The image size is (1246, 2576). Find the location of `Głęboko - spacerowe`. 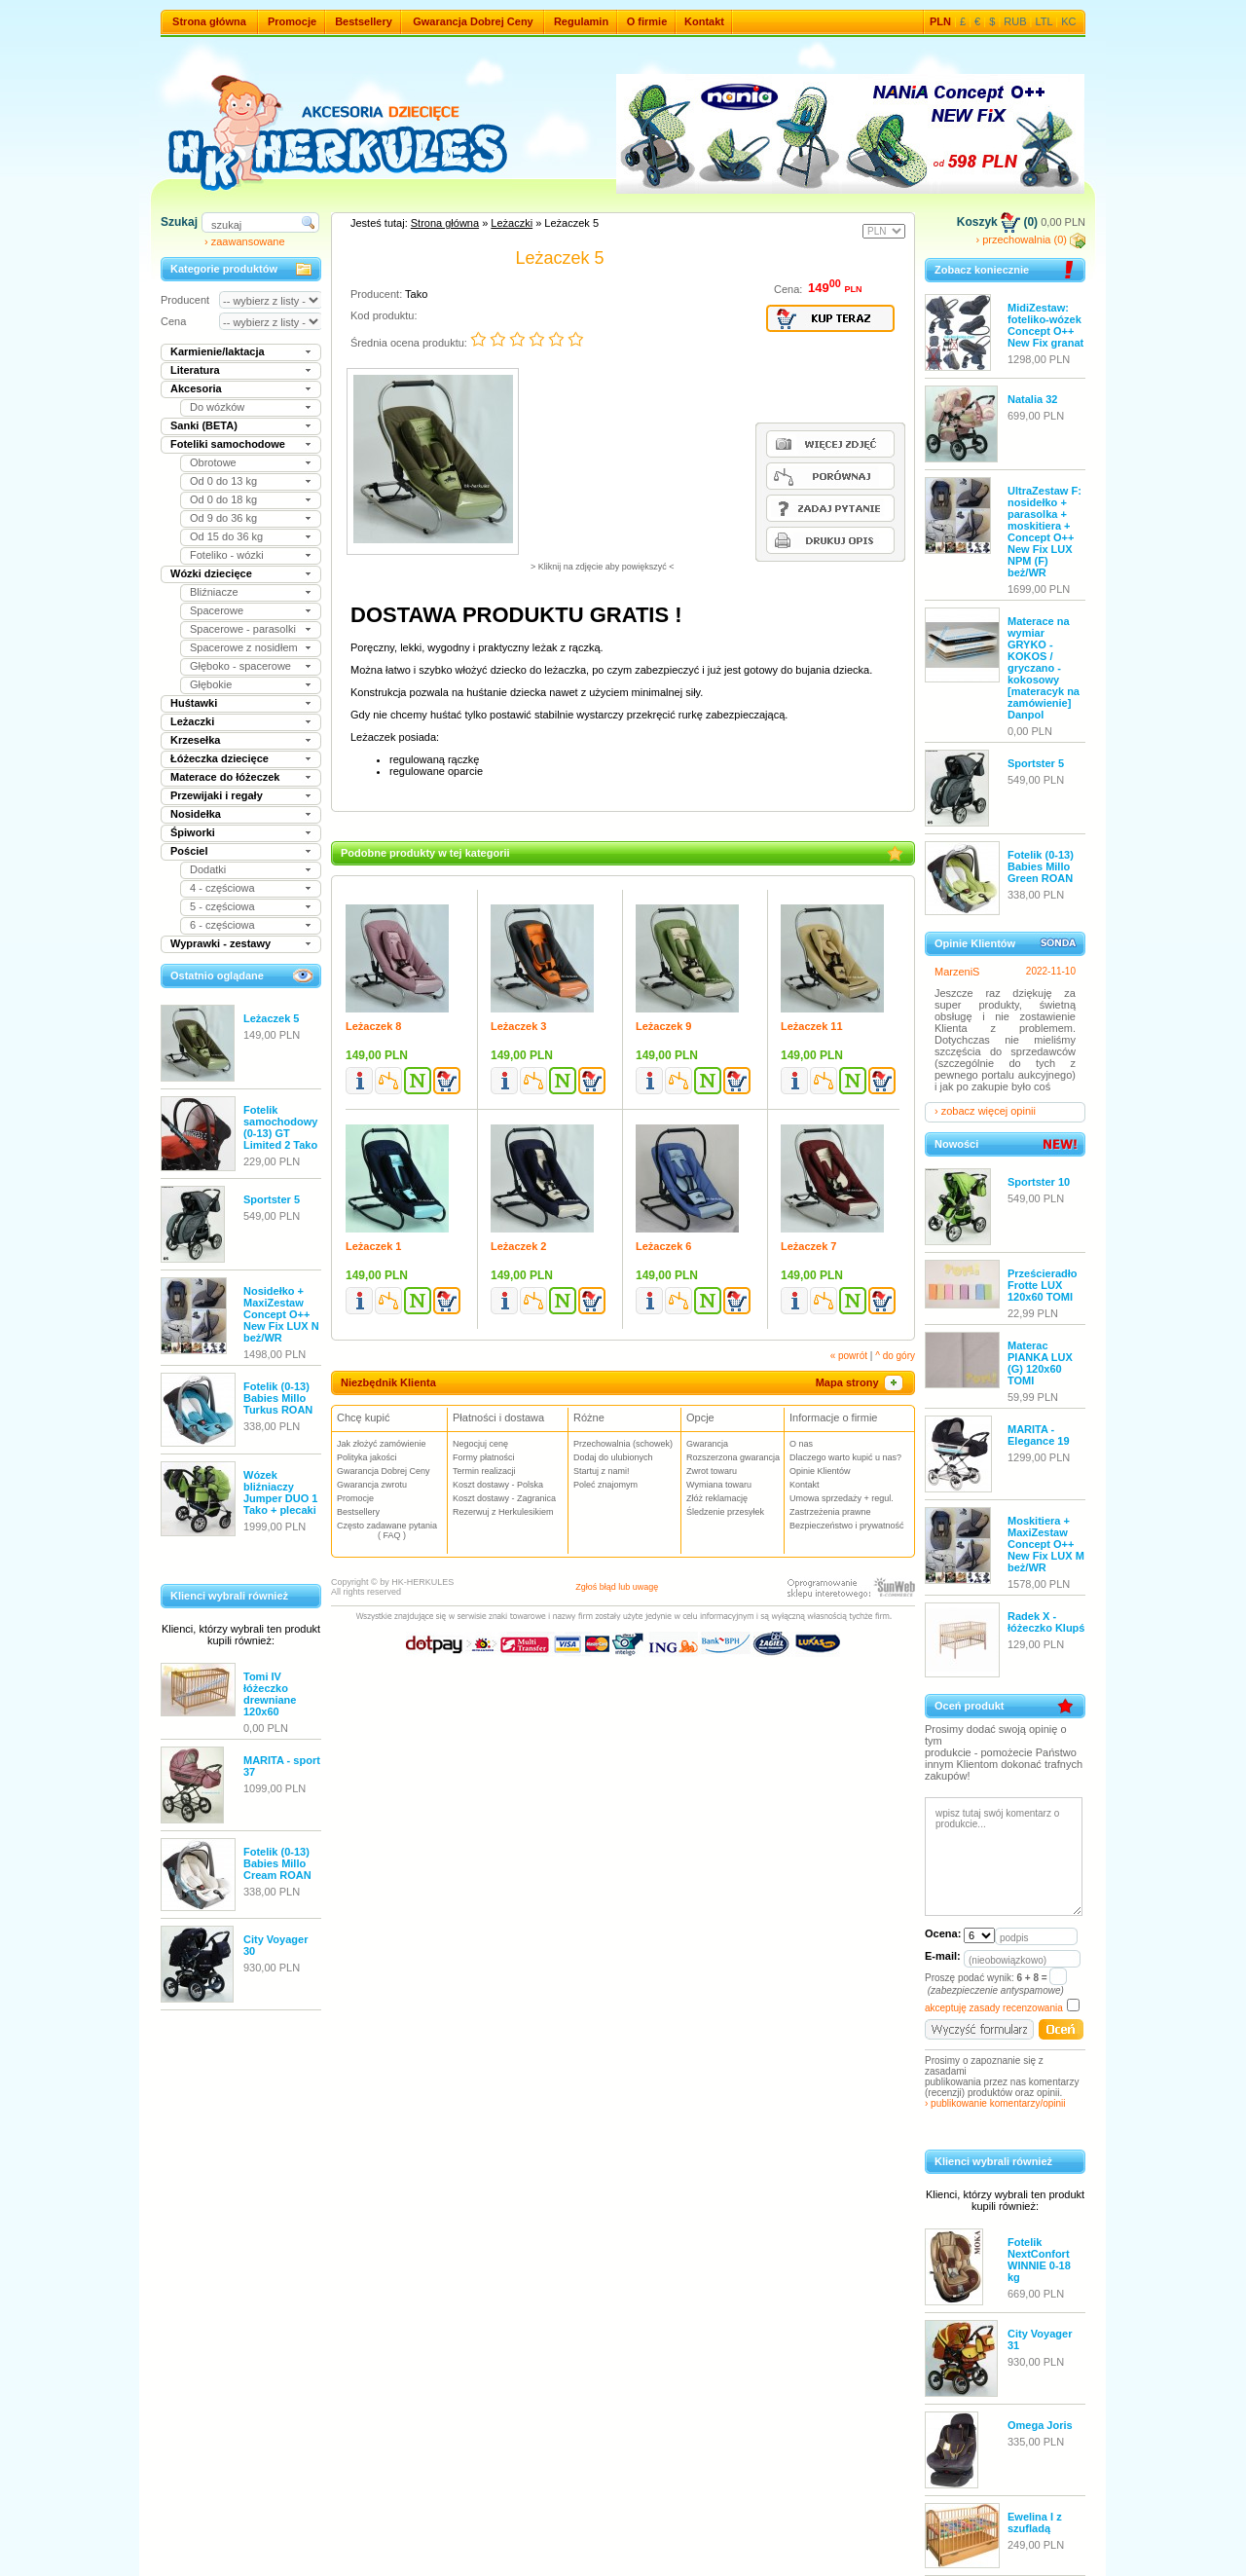

Głęboko - spacerowe is located at coordinates (240, 666).